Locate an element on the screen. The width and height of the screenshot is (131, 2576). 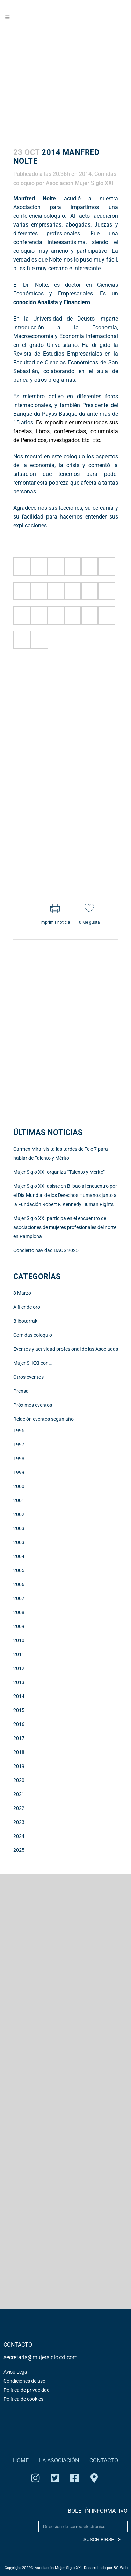
2008 is located at coordinates (18, 1612).